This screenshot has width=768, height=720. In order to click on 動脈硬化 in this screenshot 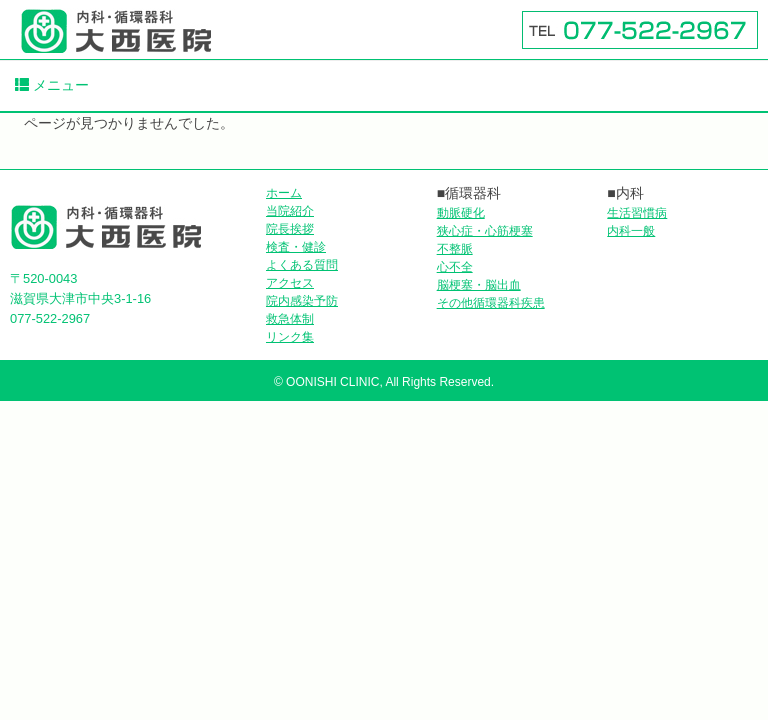, I will do `click(461, 213)`.